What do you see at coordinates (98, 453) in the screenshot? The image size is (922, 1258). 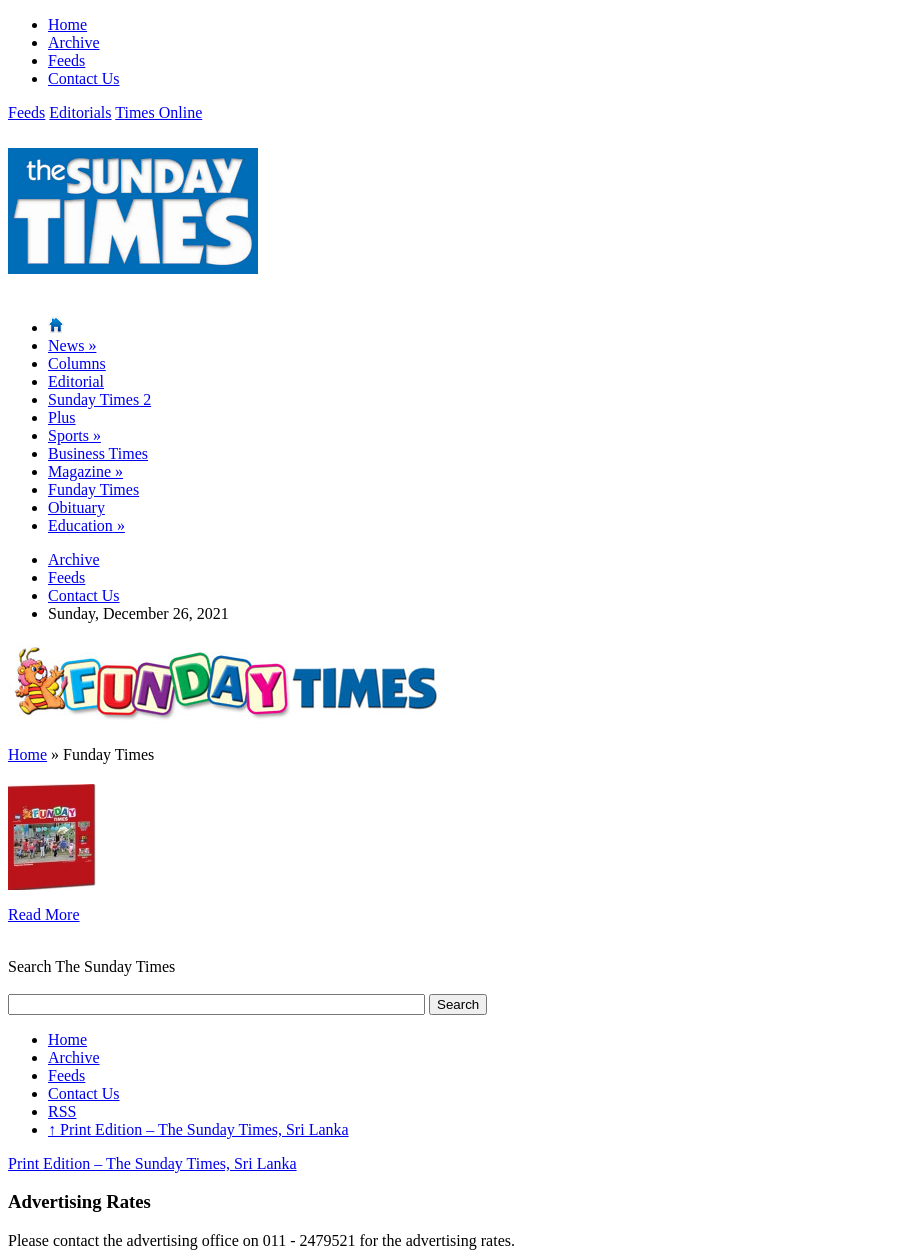 I see `Business Times` at bounding box center [98, 453].